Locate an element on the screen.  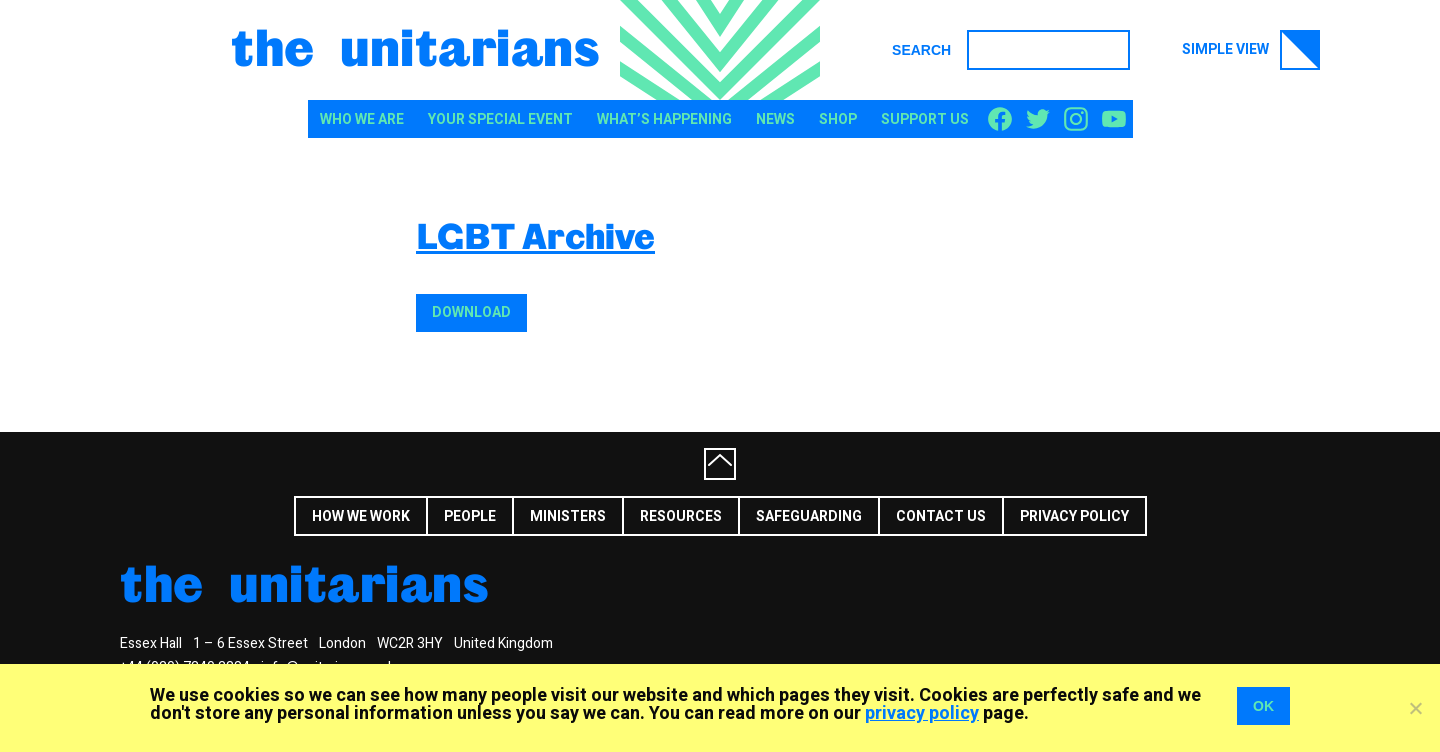
Contact us is located at coordinates (941, 516).